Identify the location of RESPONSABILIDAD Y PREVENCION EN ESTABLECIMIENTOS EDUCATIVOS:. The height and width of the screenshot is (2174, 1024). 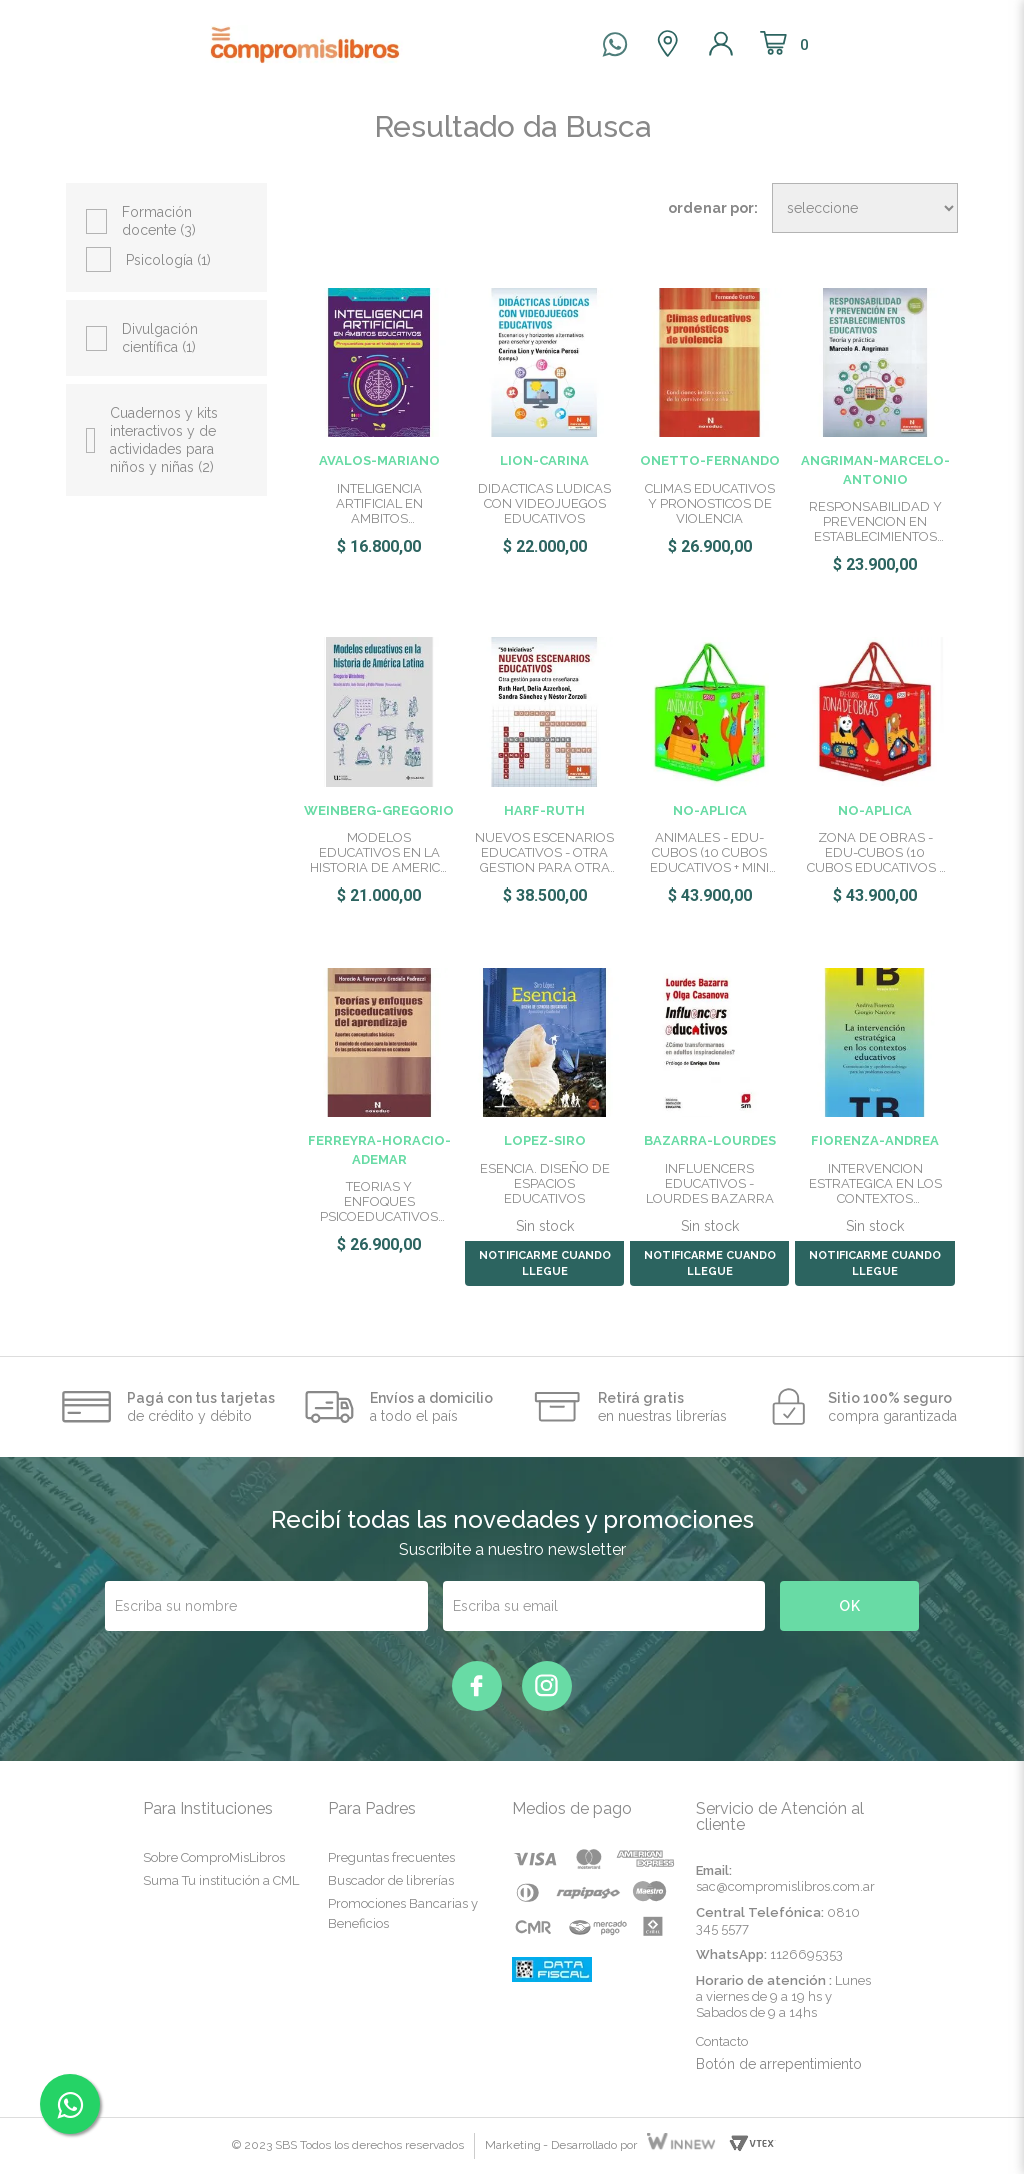
(875, 521).